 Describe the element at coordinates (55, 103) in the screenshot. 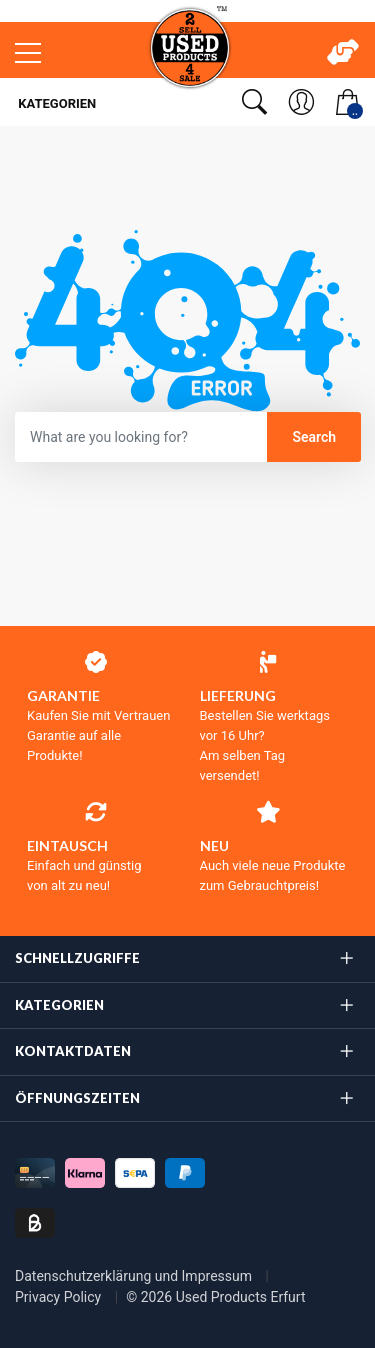

I see `Kategorien` at that location.